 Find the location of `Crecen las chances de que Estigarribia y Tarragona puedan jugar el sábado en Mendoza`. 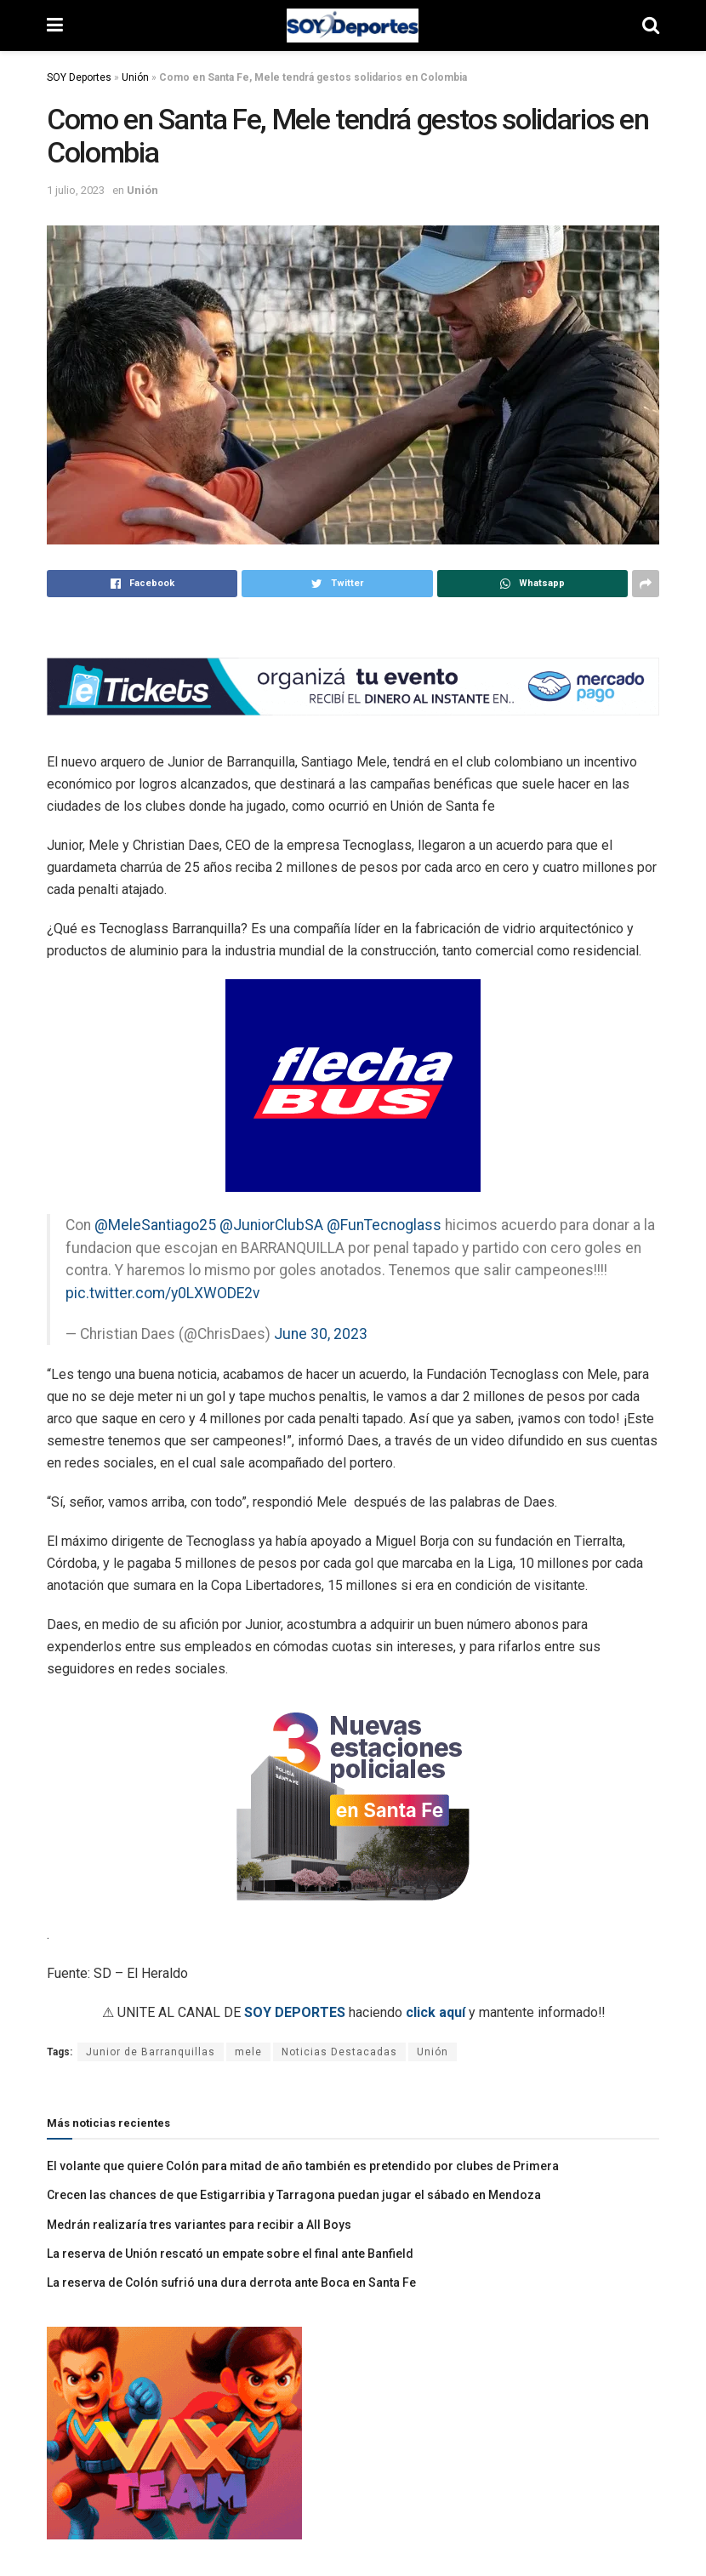

Crecen las chances de que Estigarribia y Tarragona puedan jugar el sábado en Mendoza is located at coordinates (294, 2195).